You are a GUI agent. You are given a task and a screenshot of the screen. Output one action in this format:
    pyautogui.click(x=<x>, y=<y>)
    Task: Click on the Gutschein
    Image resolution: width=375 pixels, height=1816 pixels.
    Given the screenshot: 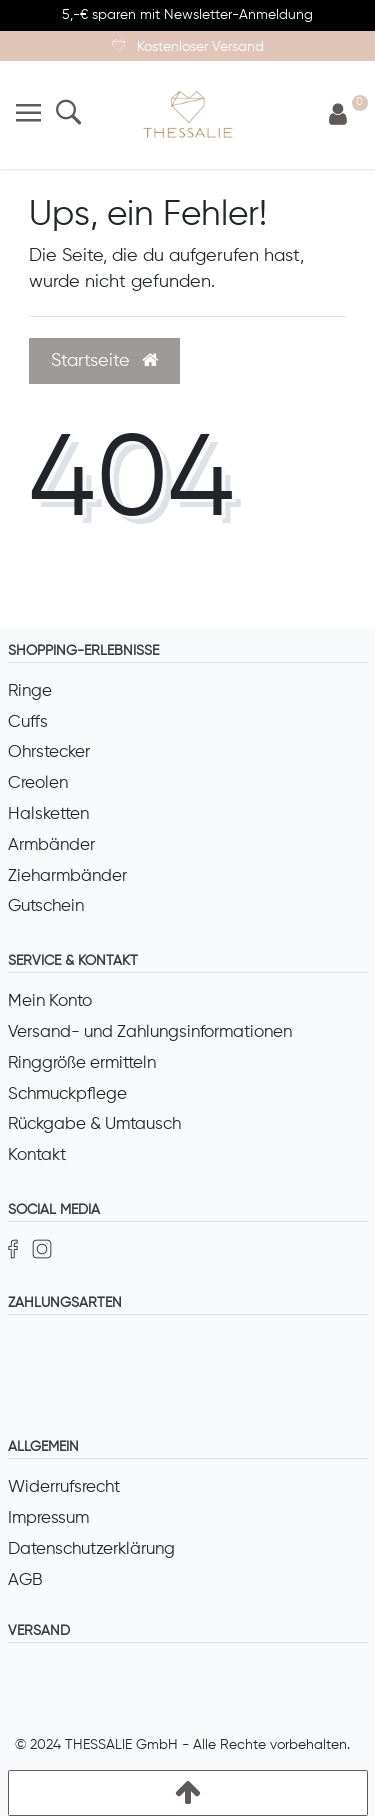 What is the action you would take?
    pyautogui.click(x=46, y=906)
    